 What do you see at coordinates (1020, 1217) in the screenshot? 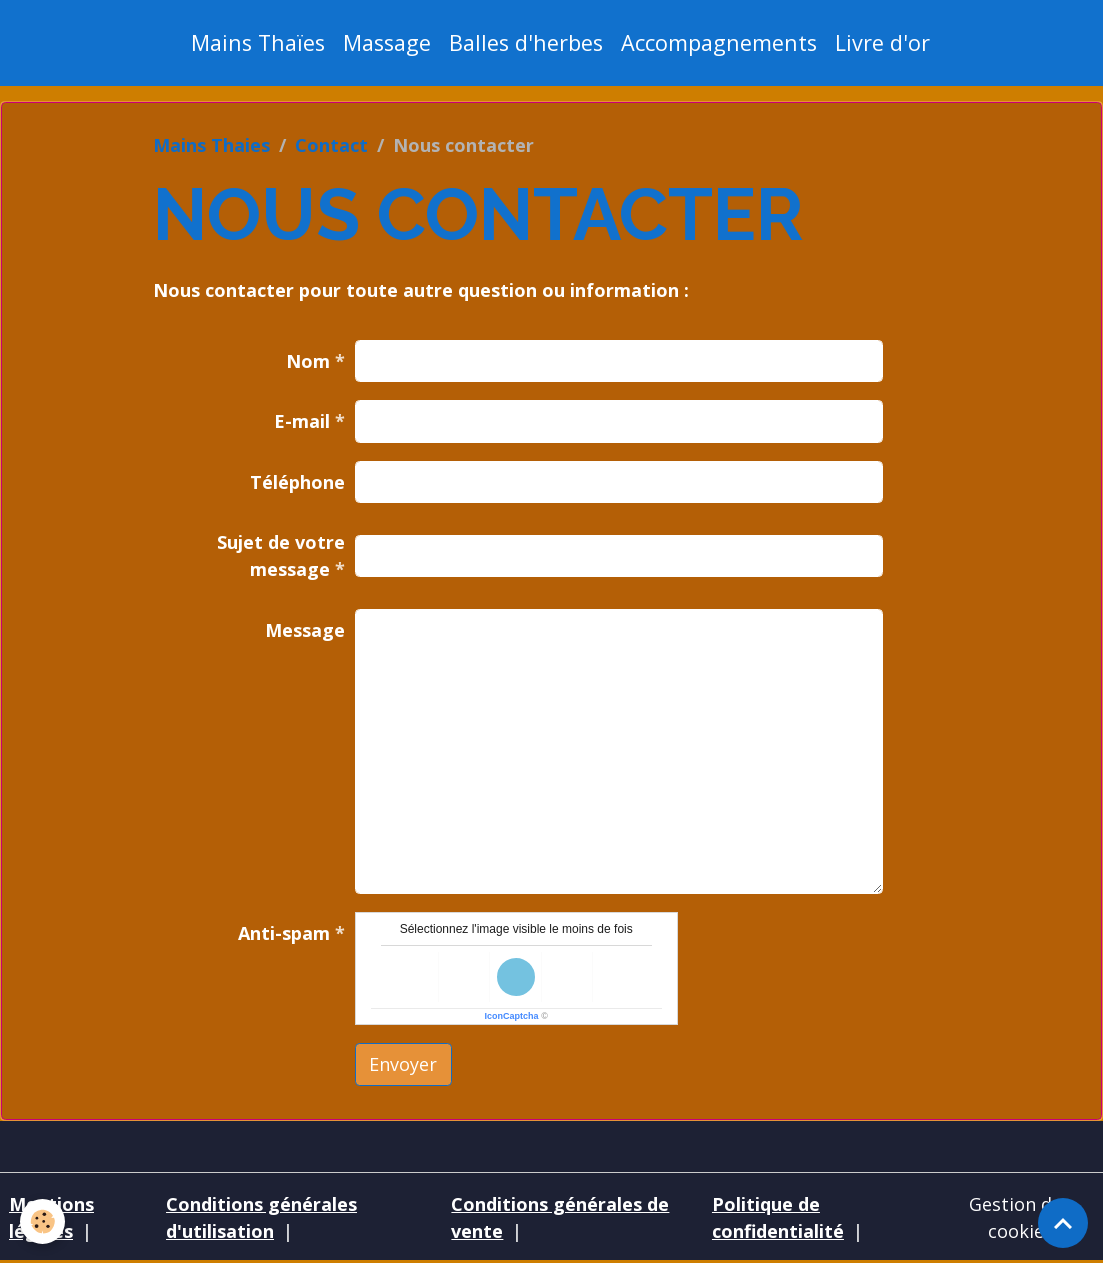
I see `Gestion des cookies` at bounding box center [1020, 1217].